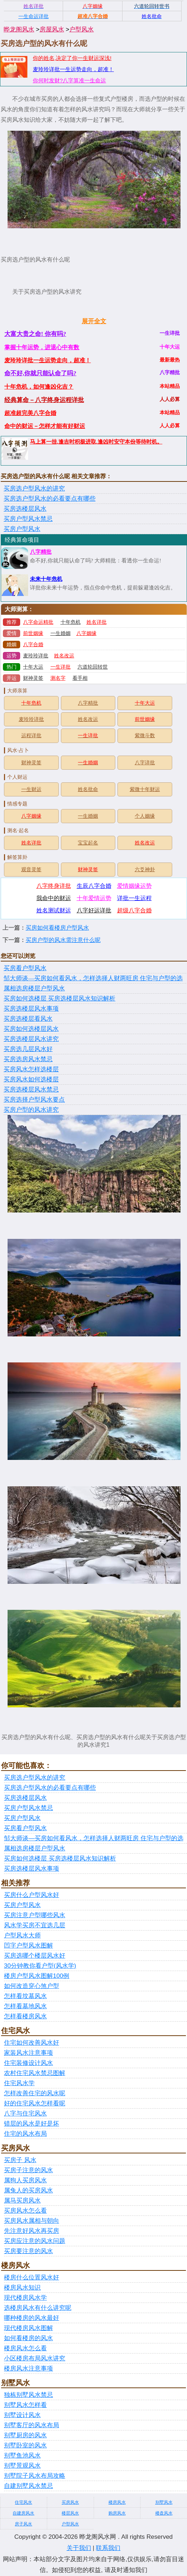  I want to click on 楼房风水知识, so click(22, 2287).